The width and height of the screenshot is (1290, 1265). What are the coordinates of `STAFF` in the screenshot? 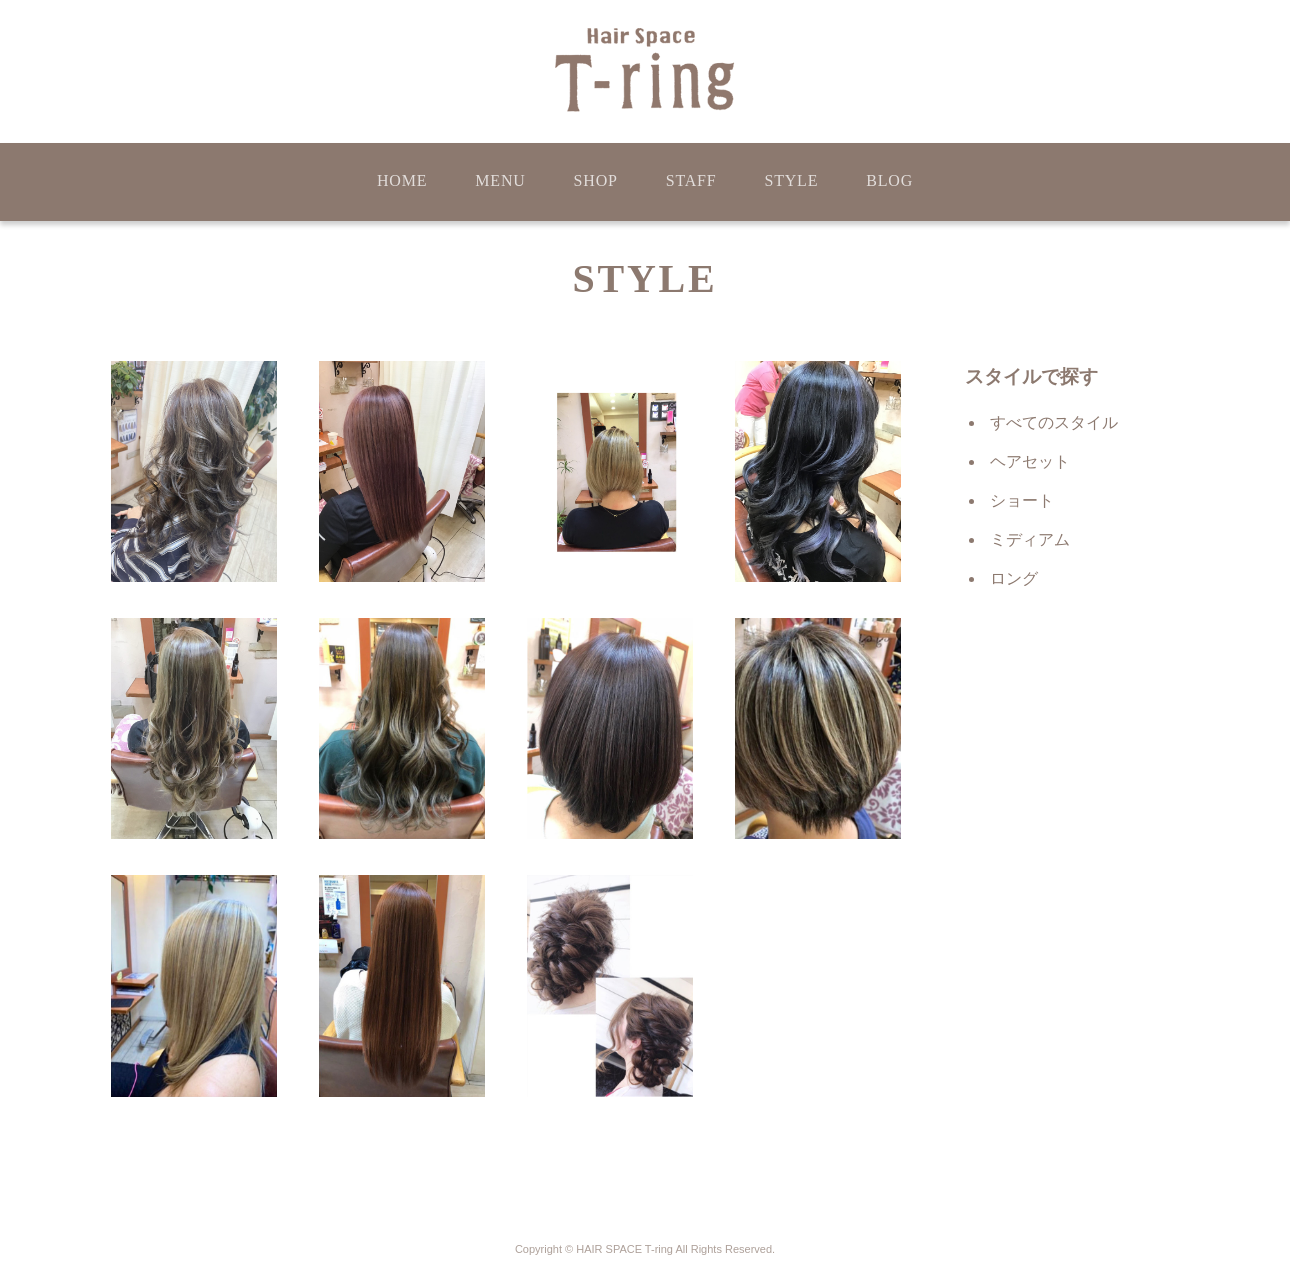 It's located at (691, 180).